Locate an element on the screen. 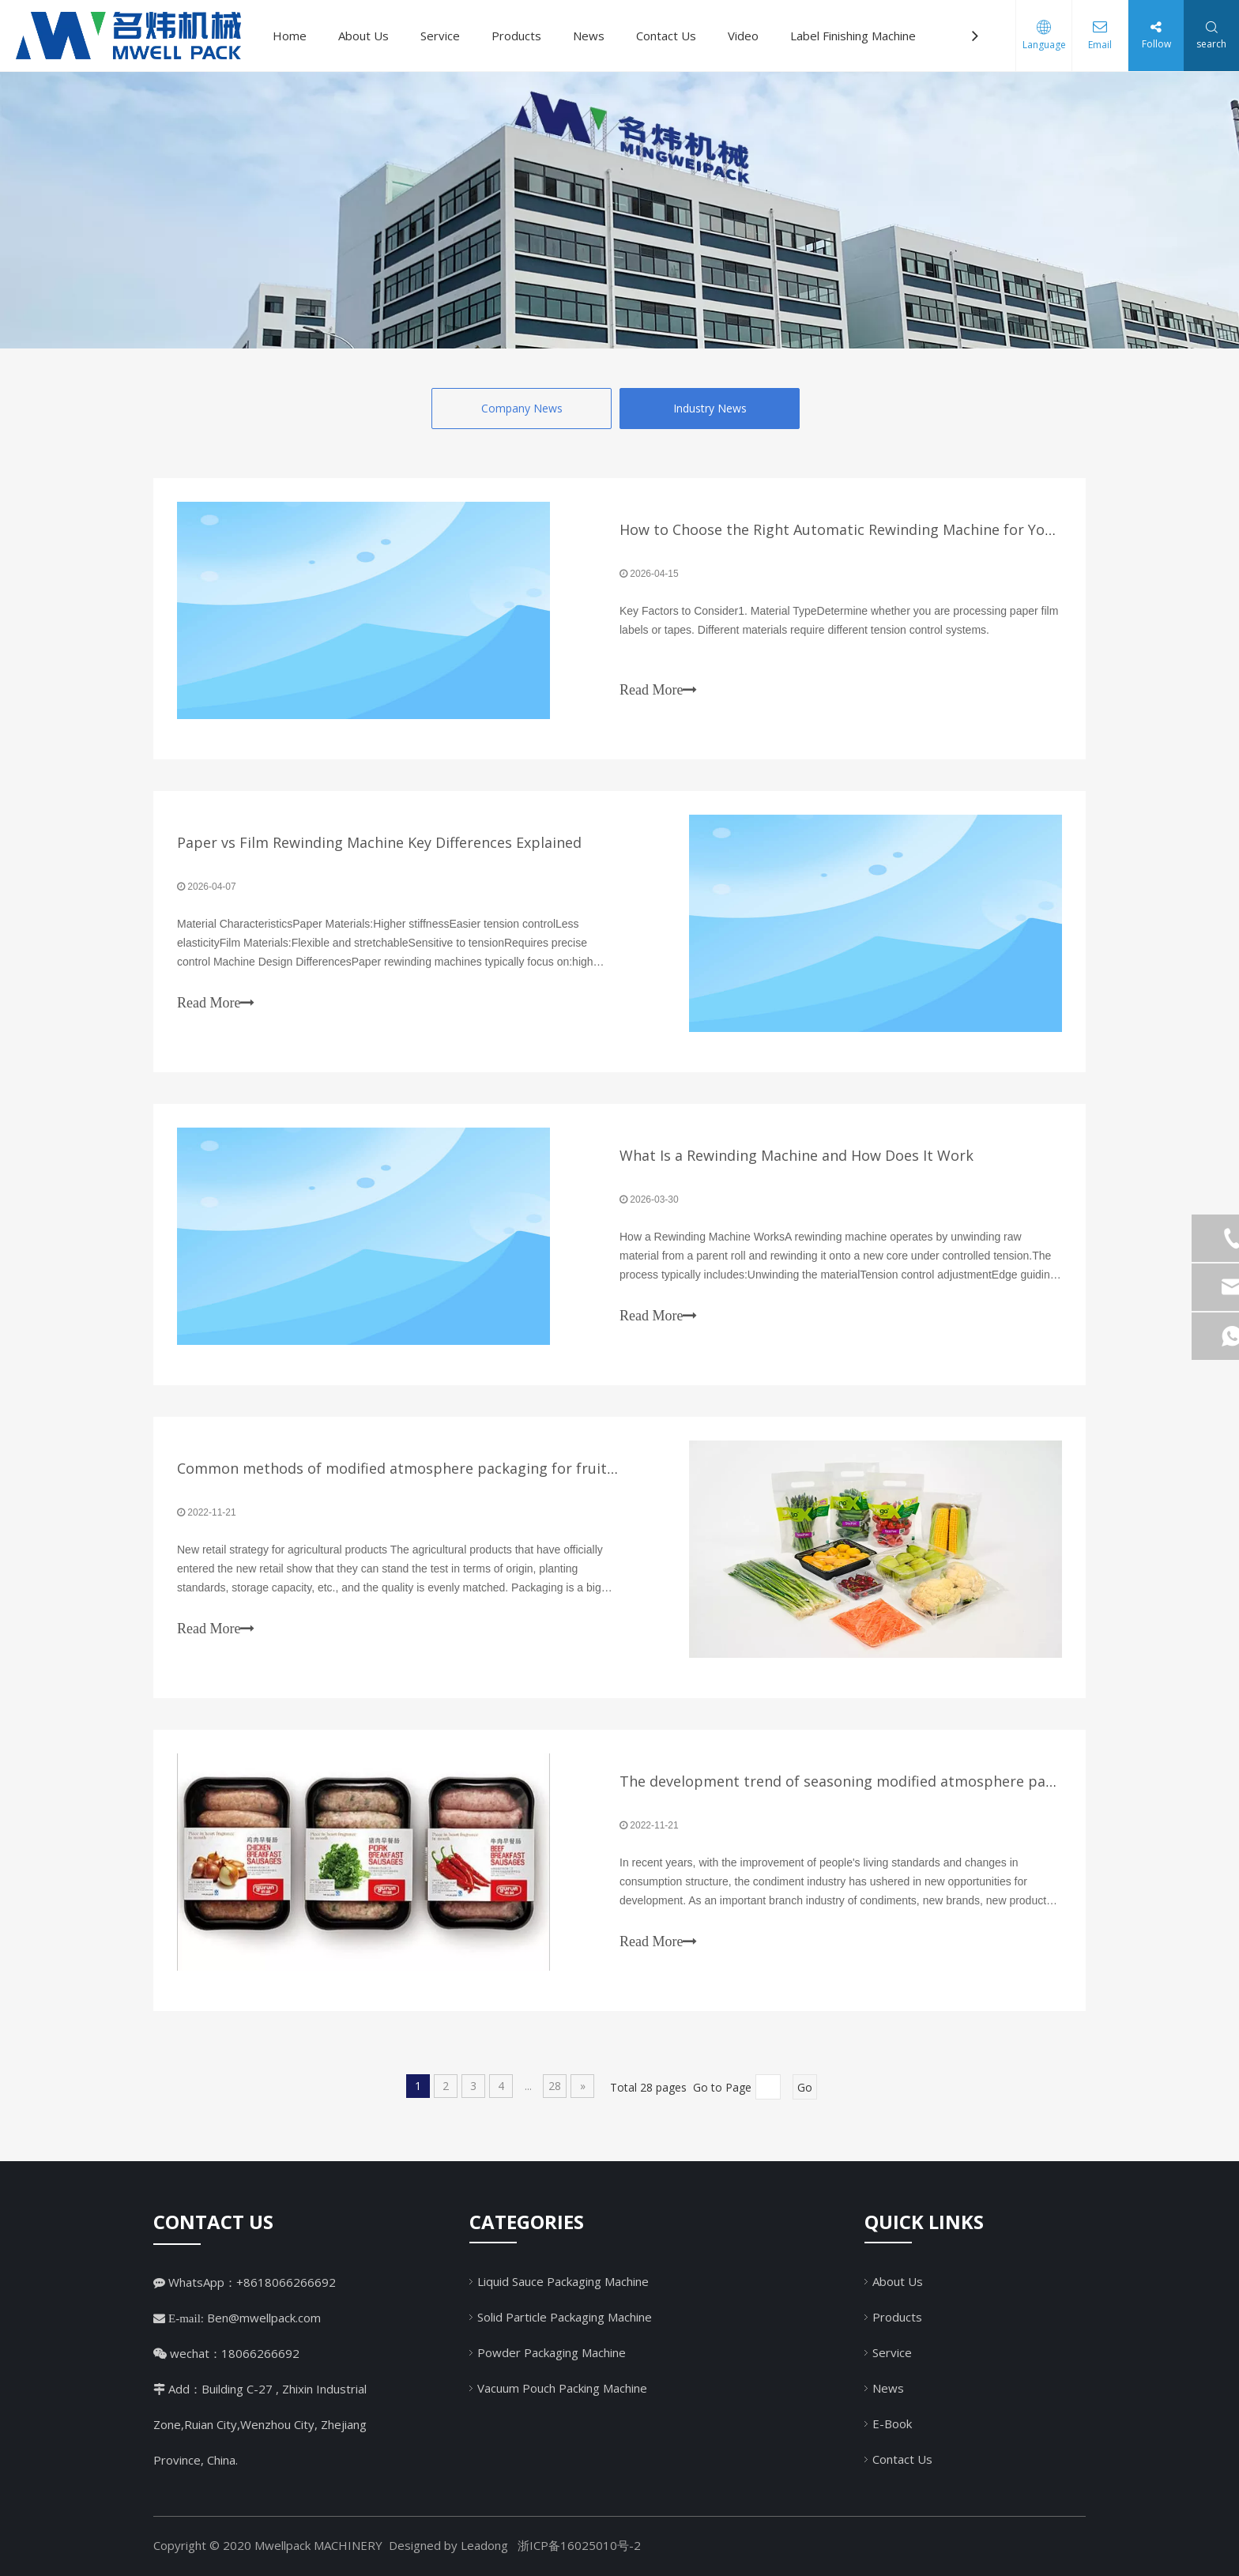  Contact Us is located at coordinates (666, 35).